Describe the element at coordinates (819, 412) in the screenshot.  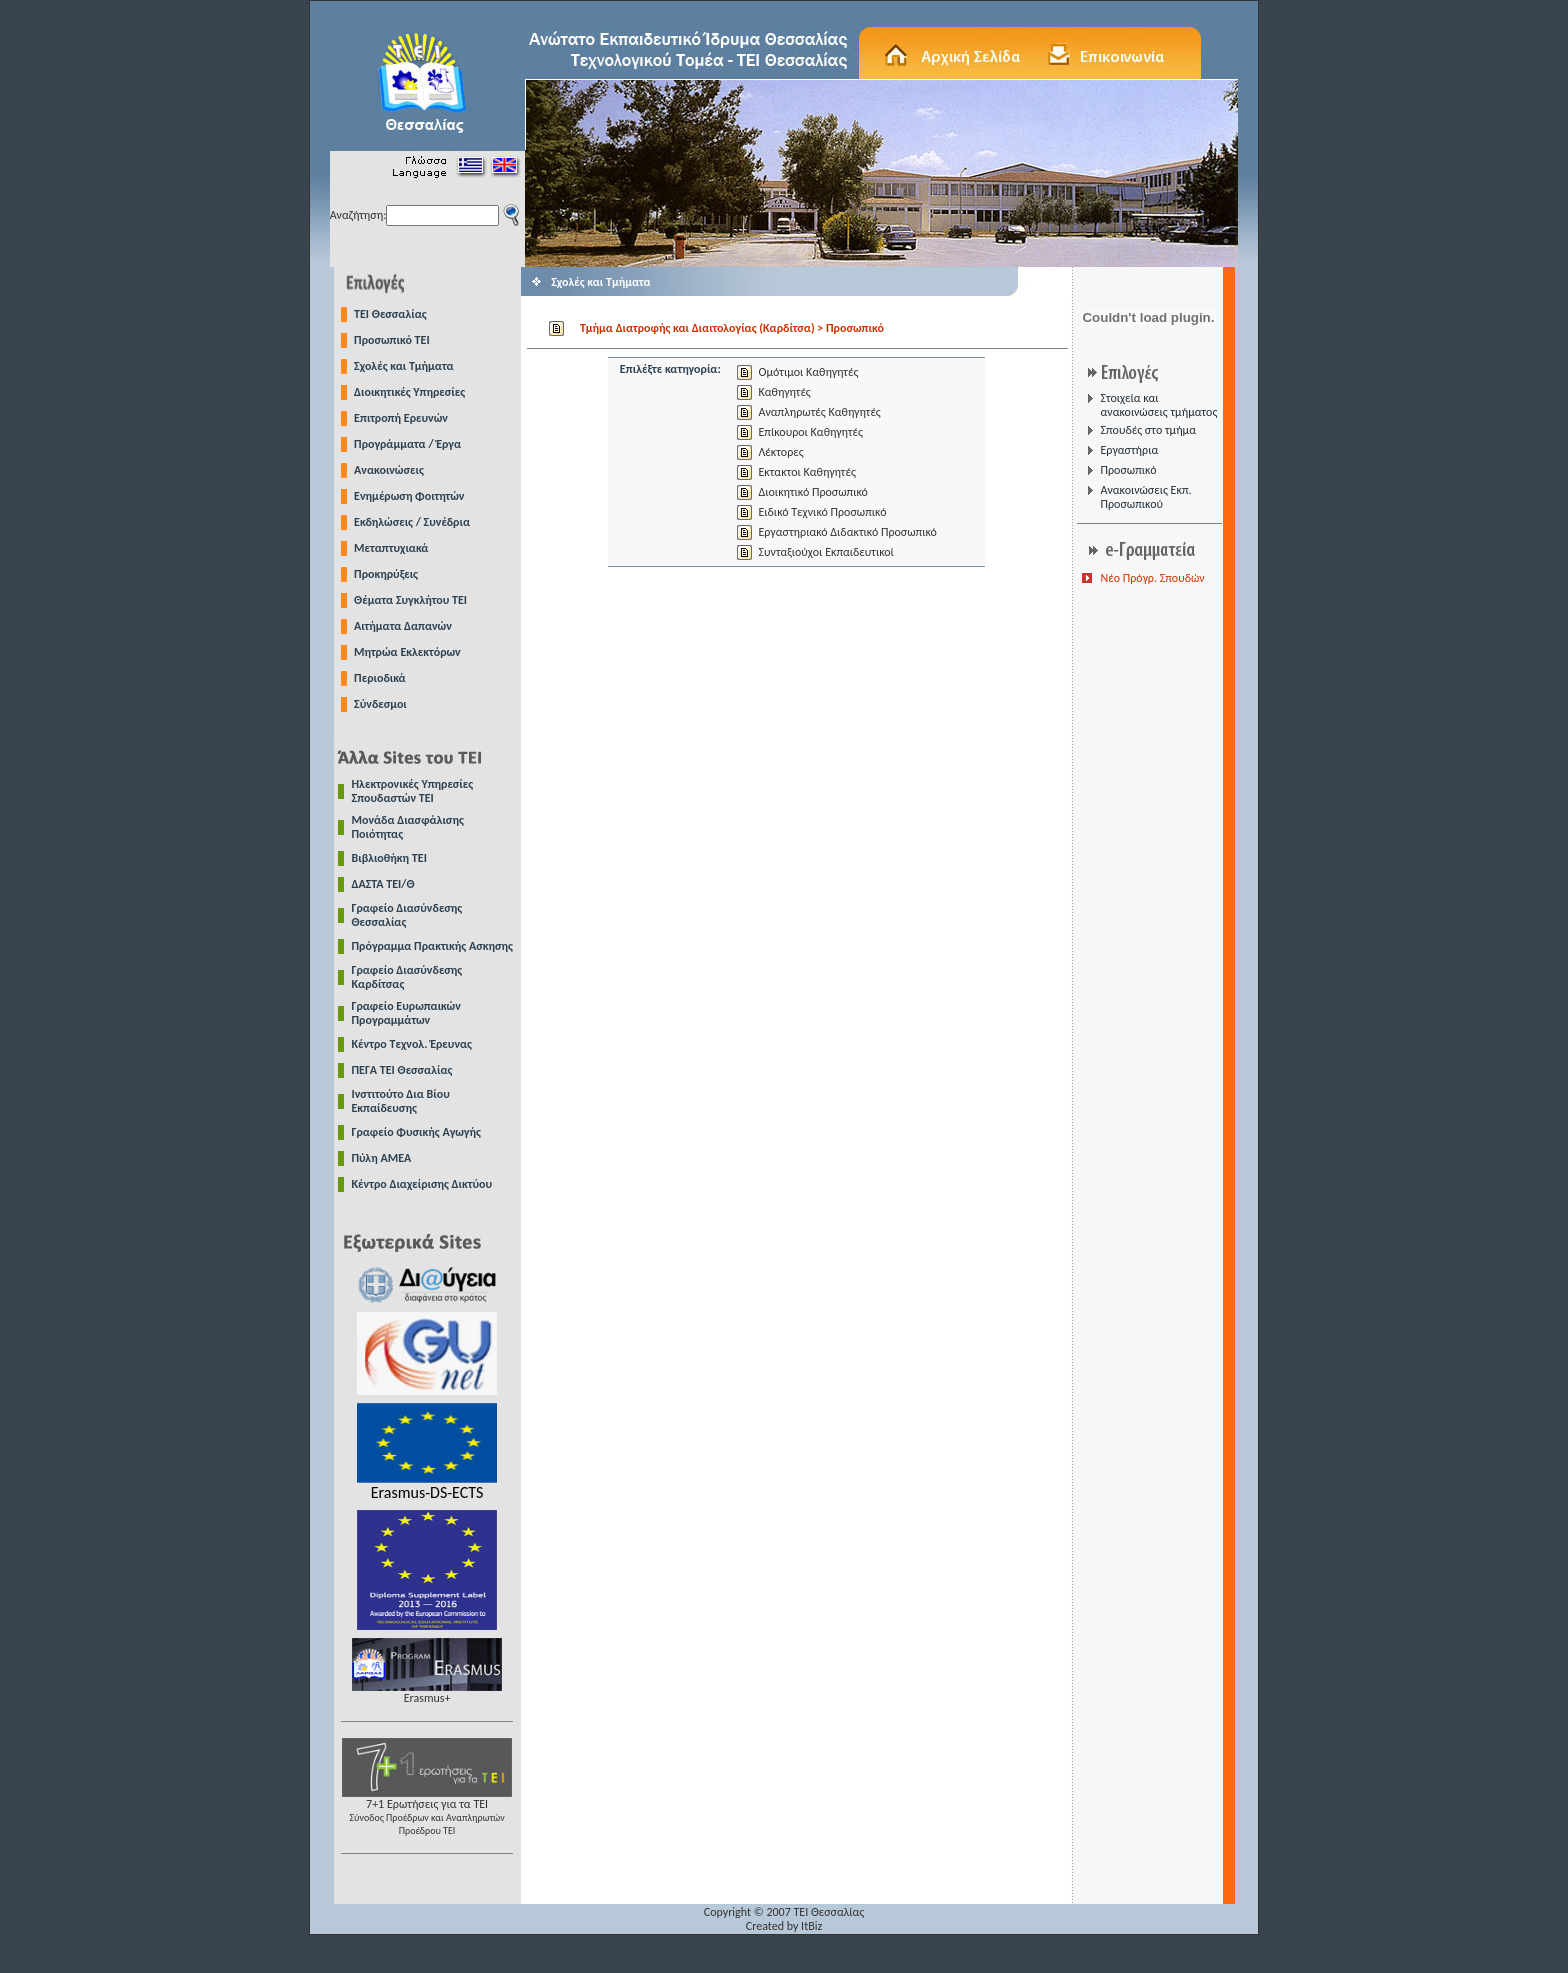
I see `Αναπληρωτές Καθηγητές` at that location.